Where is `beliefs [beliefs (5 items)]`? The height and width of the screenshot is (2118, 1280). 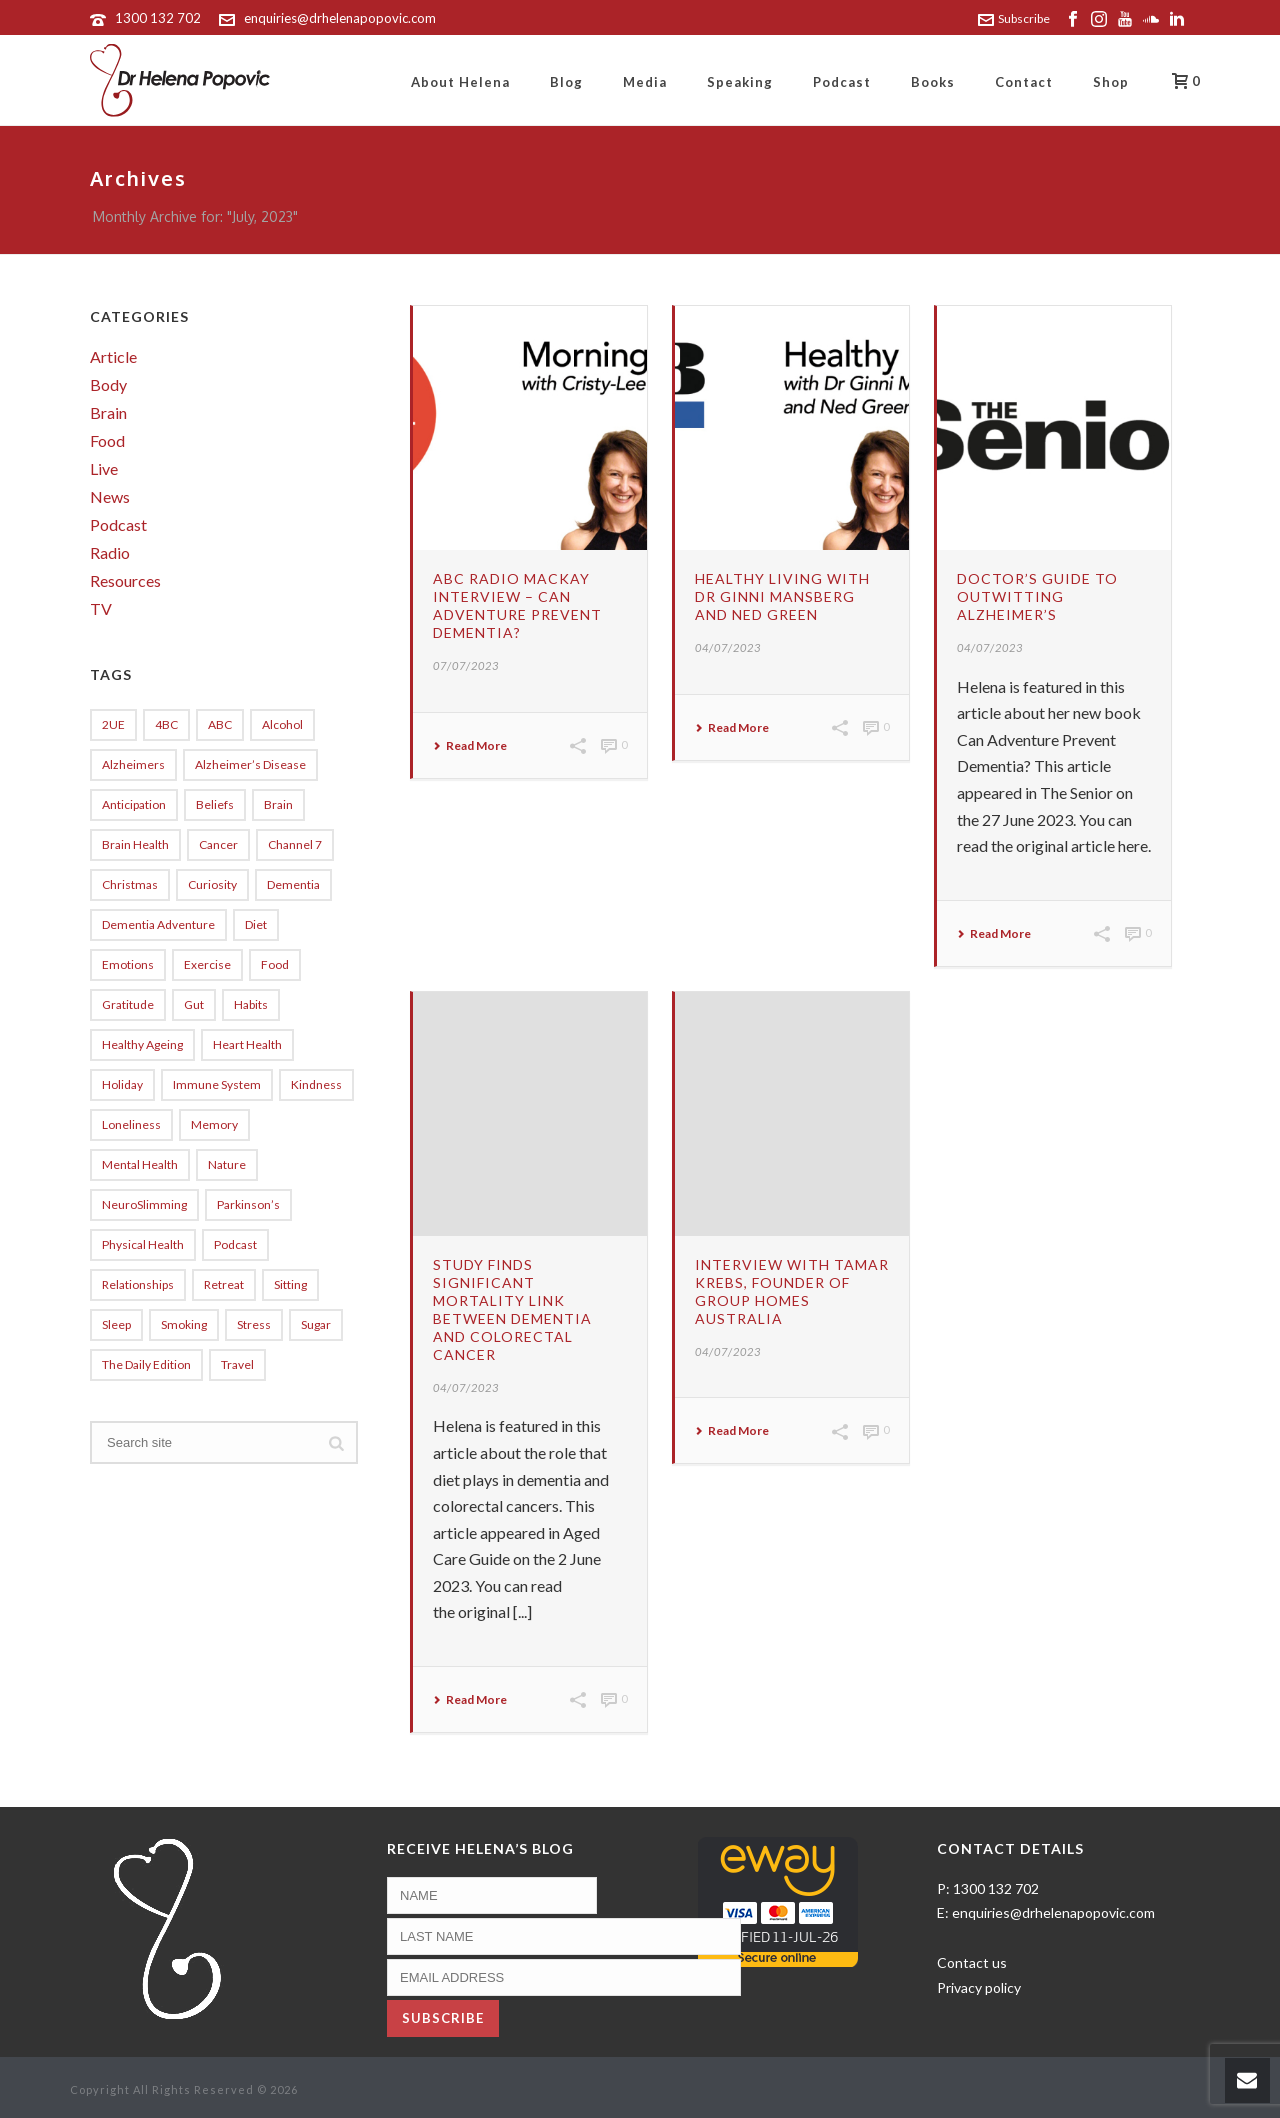
beliefs [beliefs (5 items)] is located at coordinates (215, 804).